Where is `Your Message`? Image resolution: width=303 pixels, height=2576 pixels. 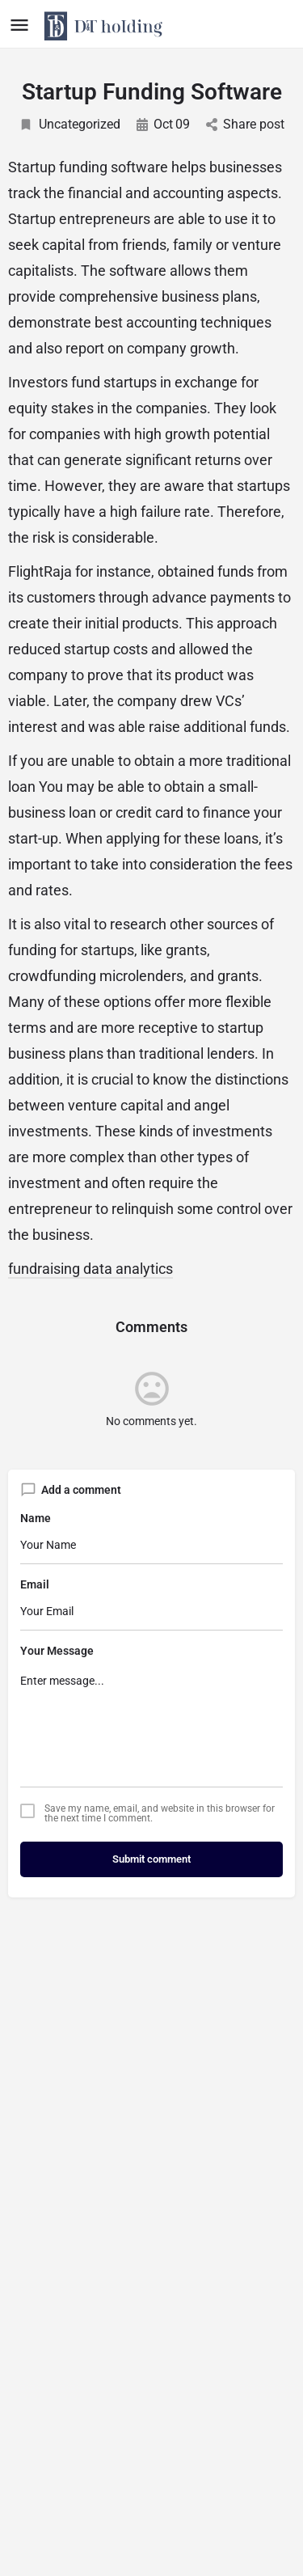 Your Message is located at coordinates (57, 1650).